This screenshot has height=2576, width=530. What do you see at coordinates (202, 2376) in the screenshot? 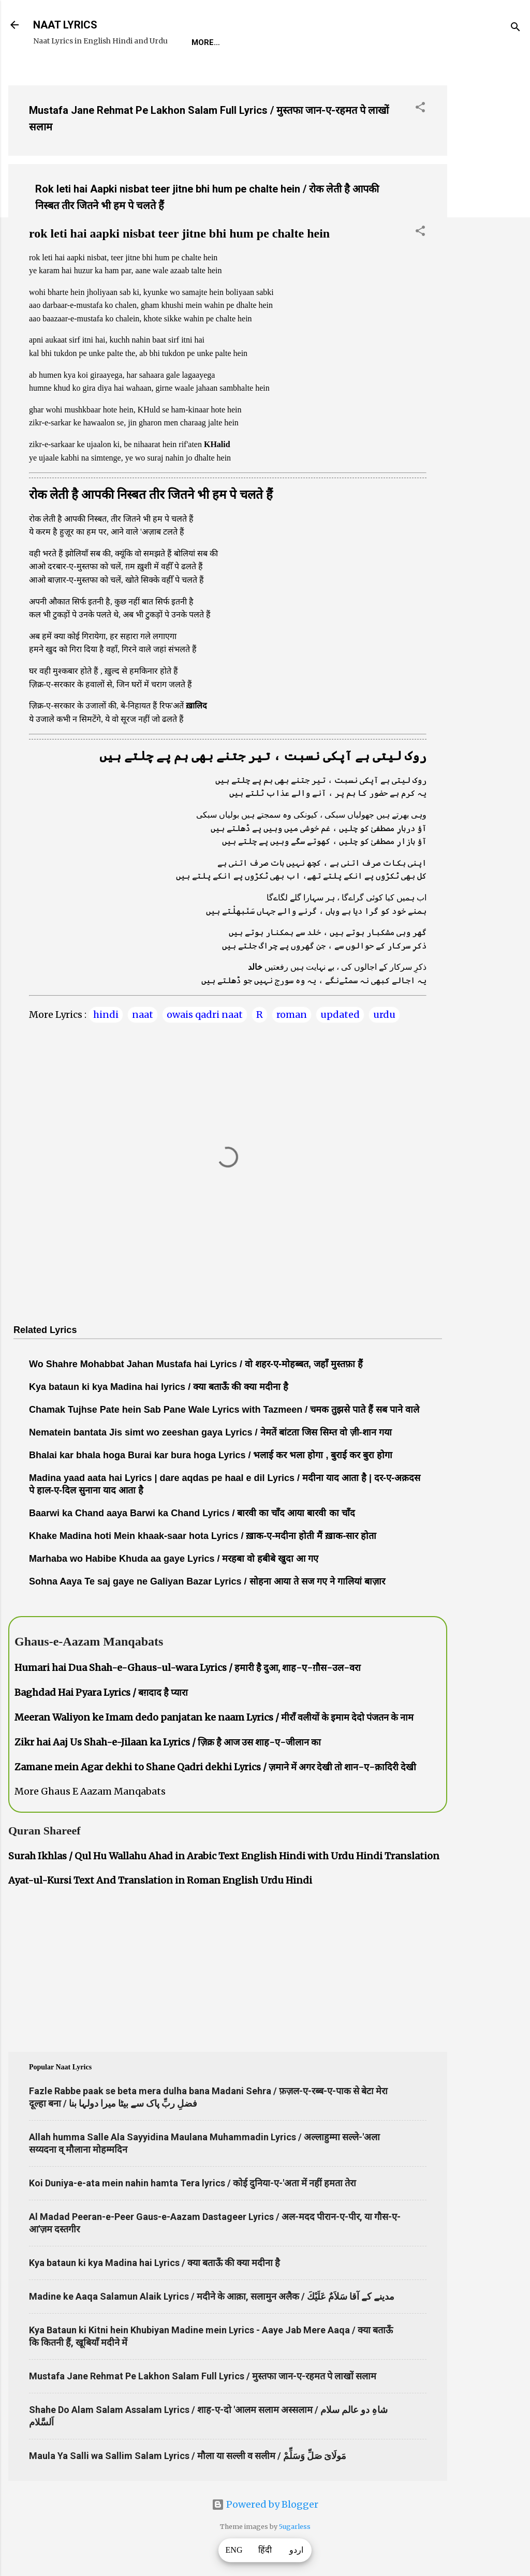
I see `Mustafa Jane Rehmat Pe Lakhon Salam Full Lyrics / मुस्तफा जान-ए-रहमत पे लाखों सलाम` at bounding box center [202, 2376].